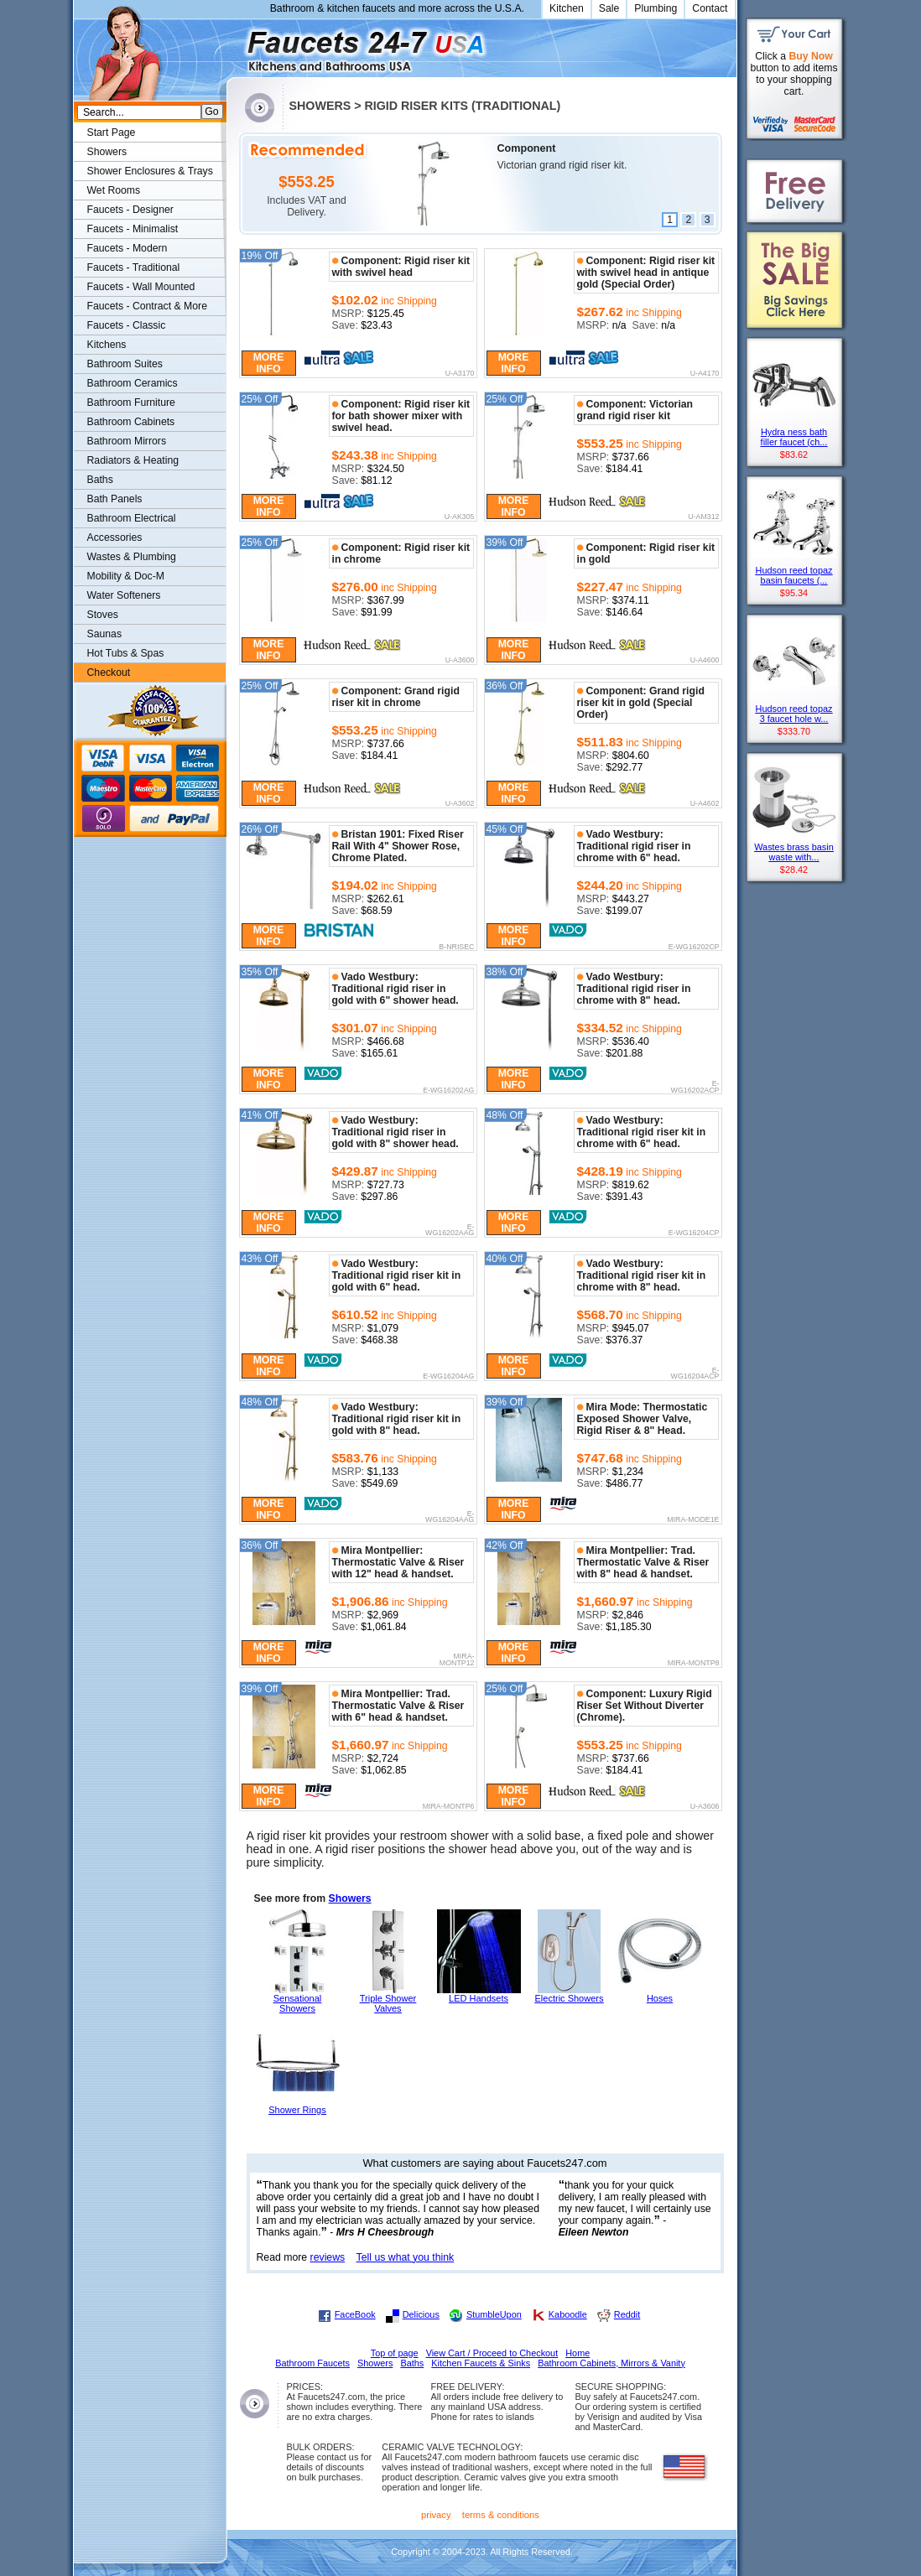  I want to click on FaceBook, so click(355, 2314).